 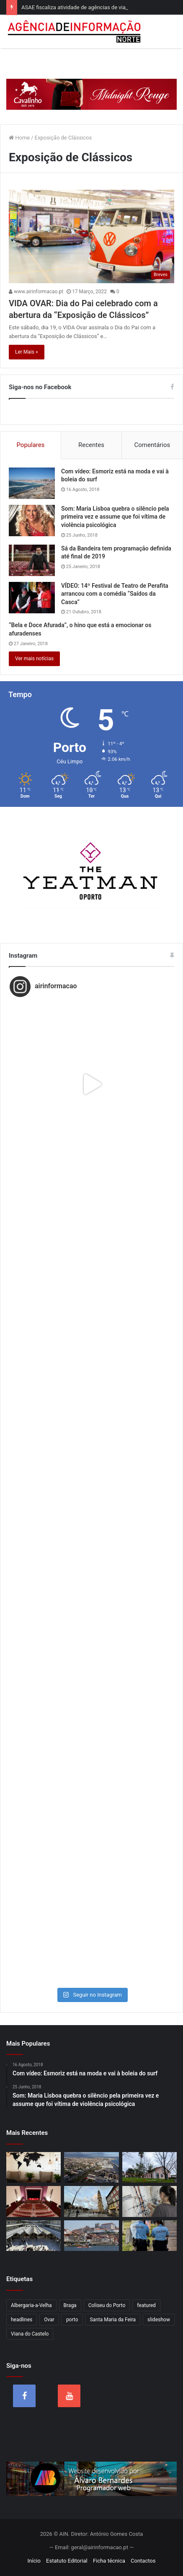 I want to click on Estatuto Editorial, so click(x=67, y=2561).